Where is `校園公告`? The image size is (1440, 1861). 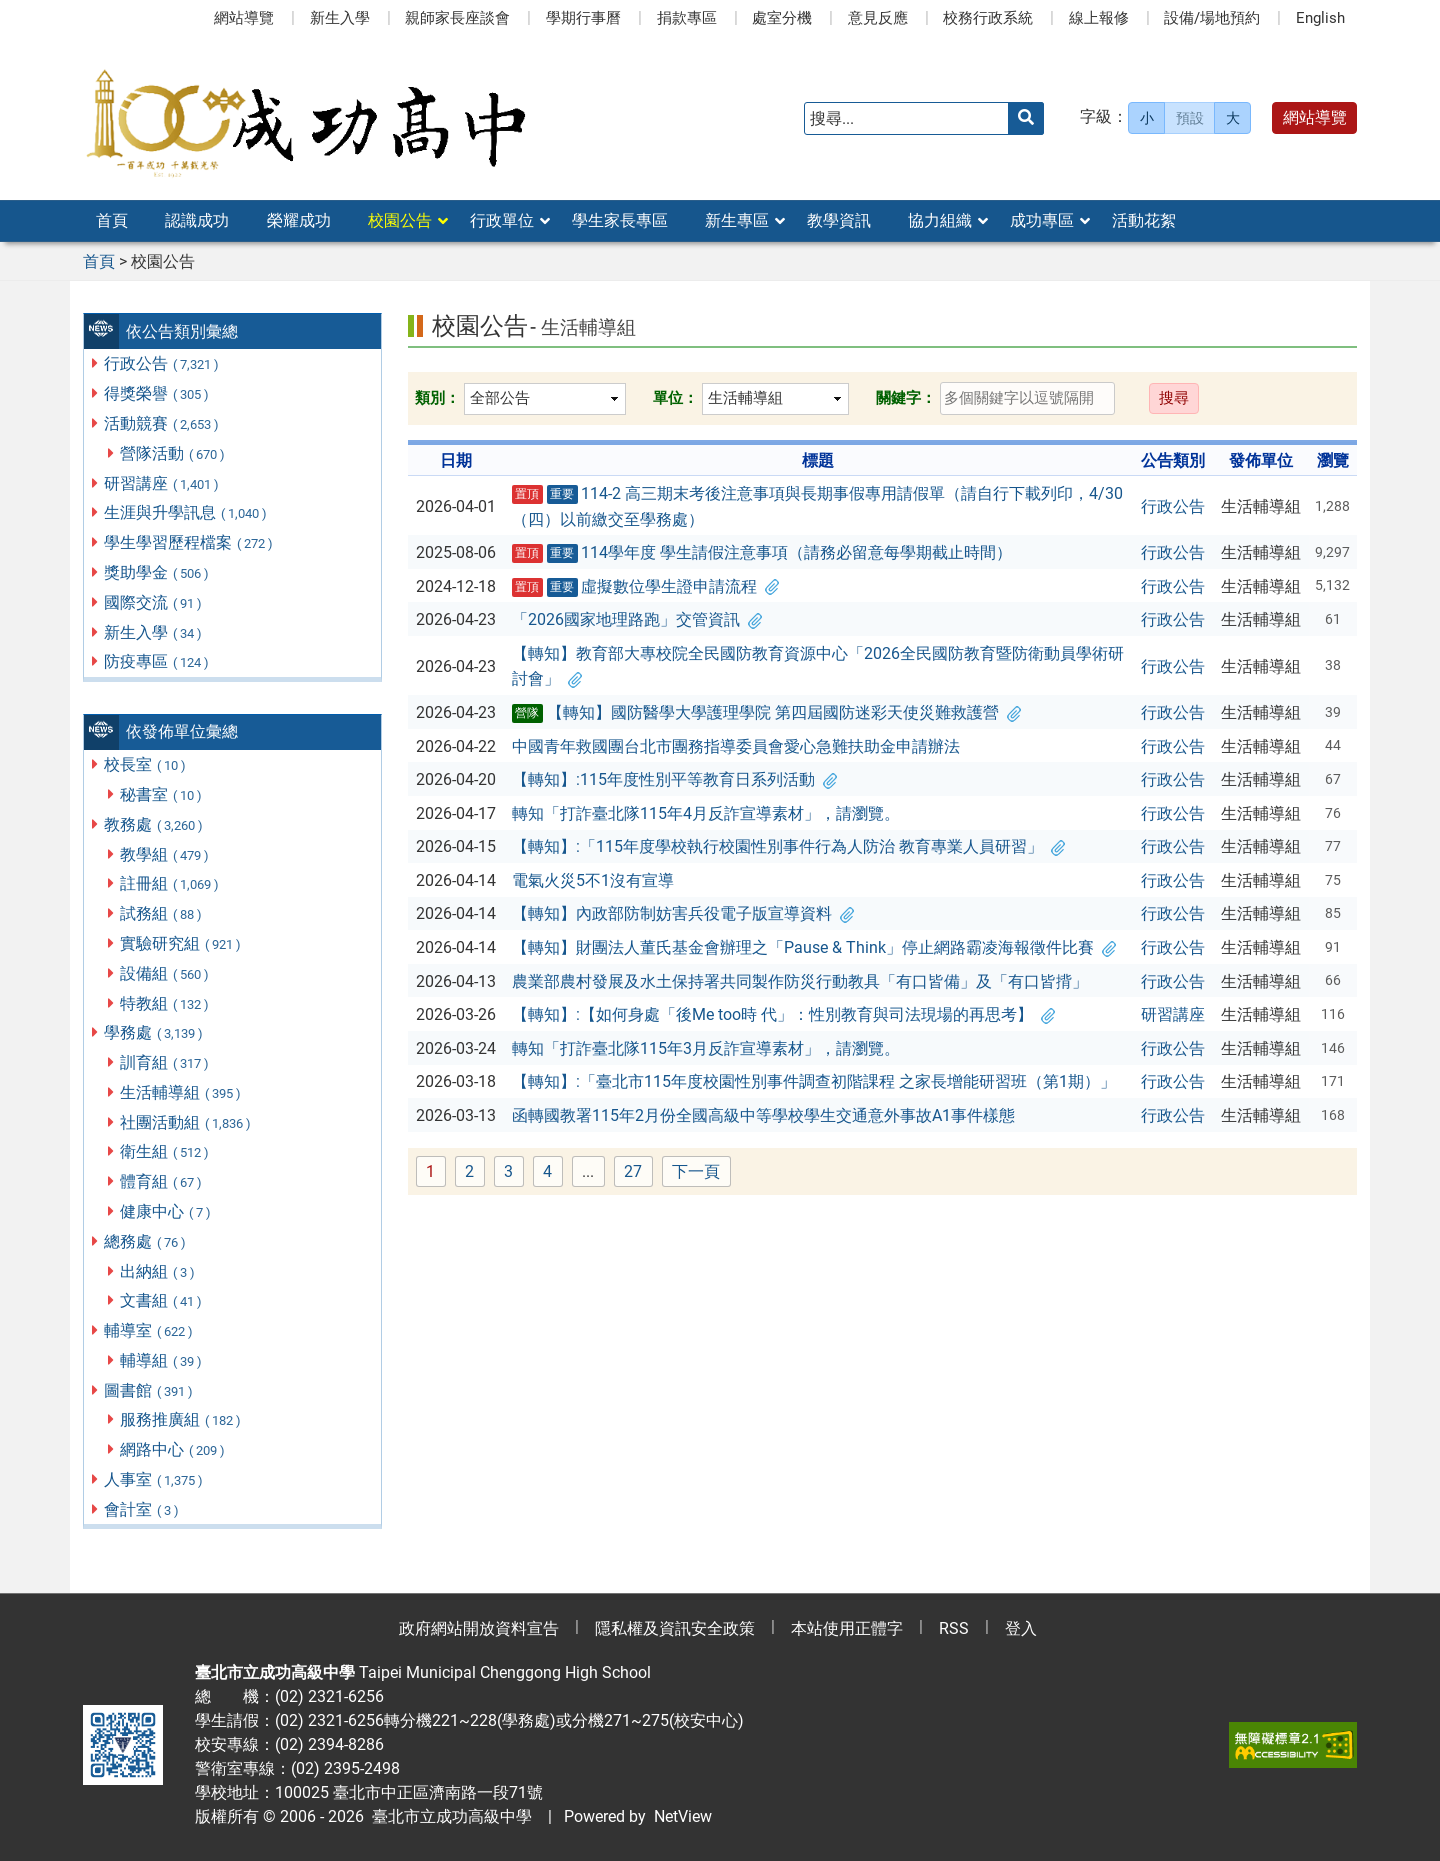
校園公告 is located at coordinates (400, 220).